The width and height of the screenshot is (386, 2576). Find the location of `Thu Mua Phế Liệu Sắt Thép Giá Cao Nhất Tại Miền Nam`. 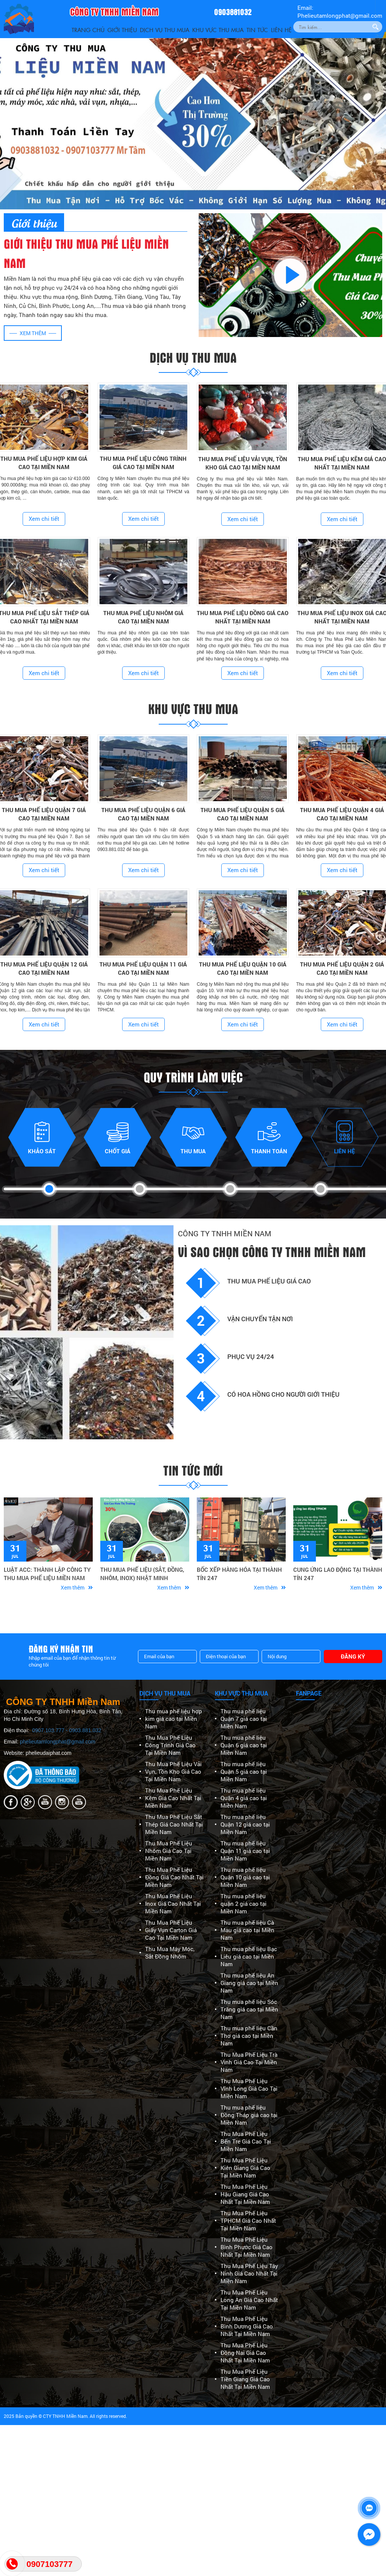

Thu Mua Phế Liệu Sắt Thép Giá Cao Nhất Tại Miền Nam is located at coordinates (174, 1824).